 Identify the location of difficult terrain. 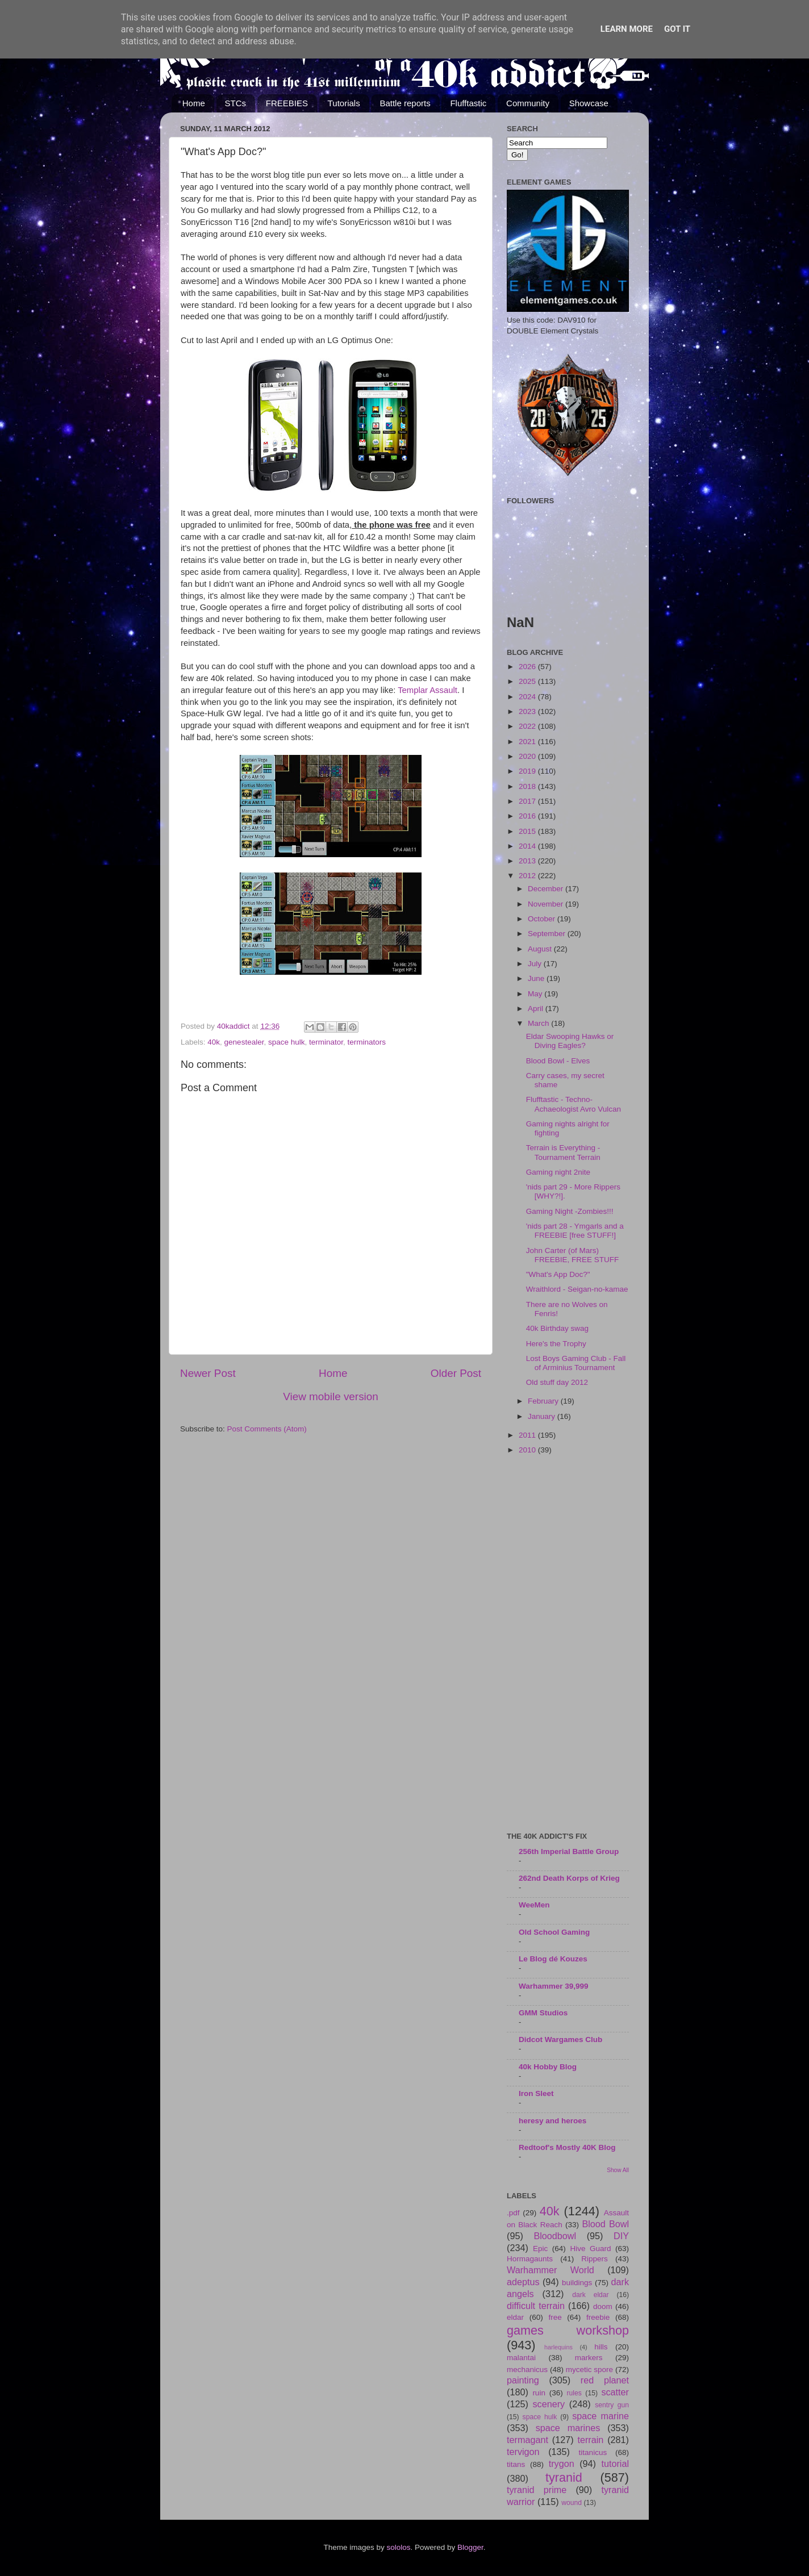
(536, 2306).